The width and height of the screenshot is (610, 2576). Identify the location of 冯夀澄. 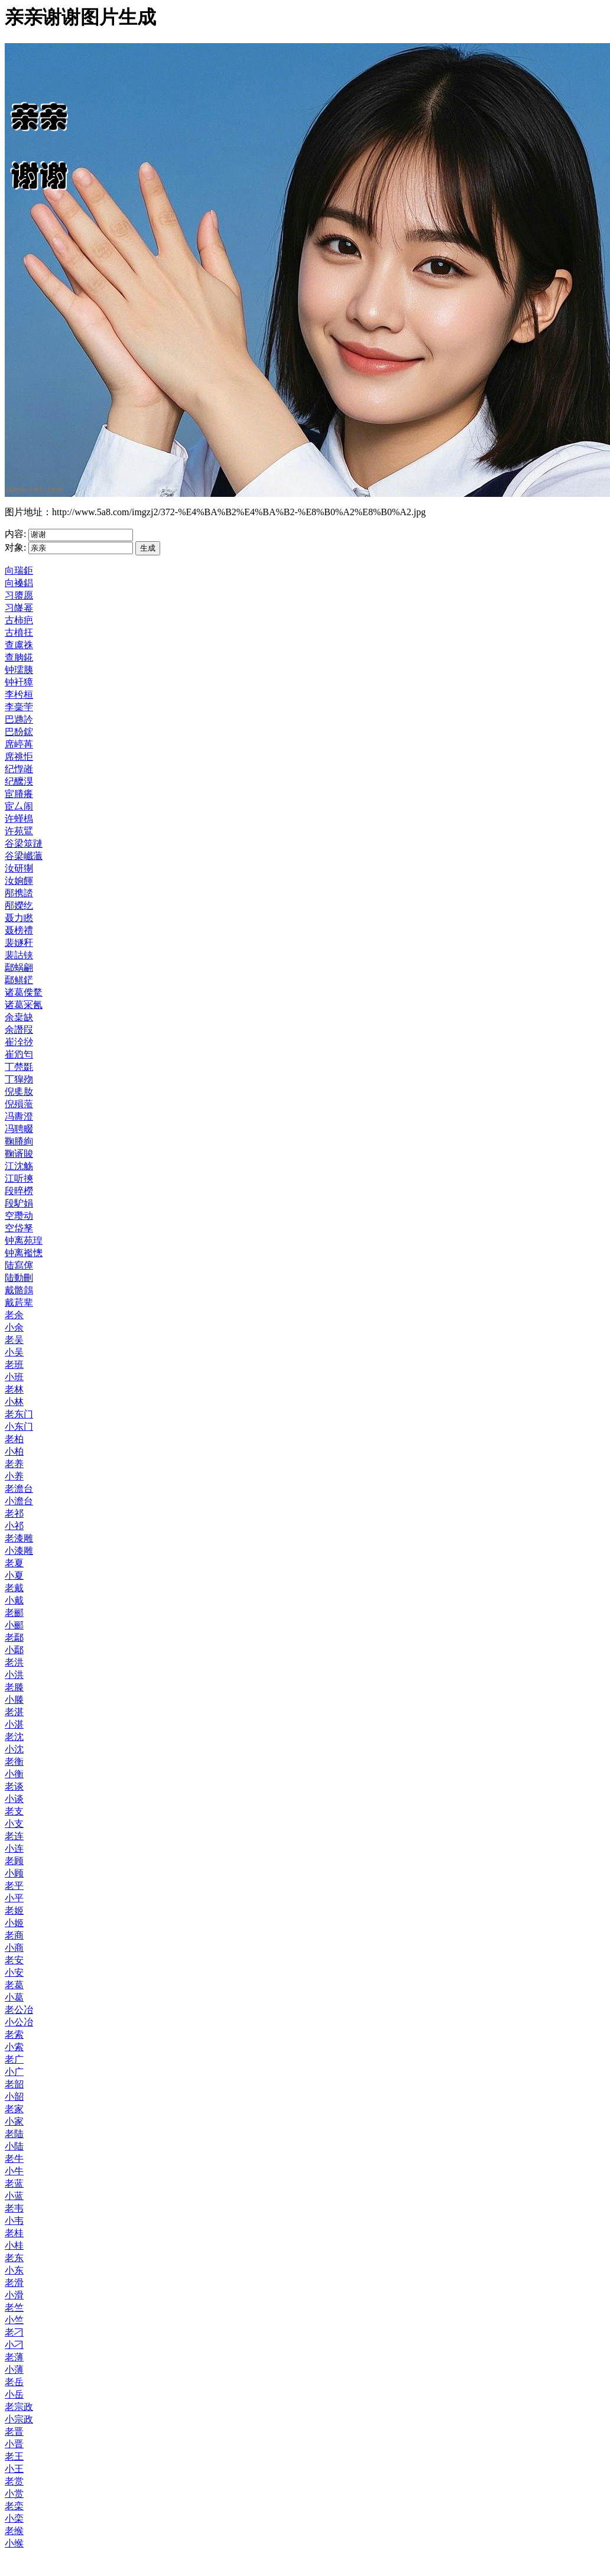
(19, 1116).